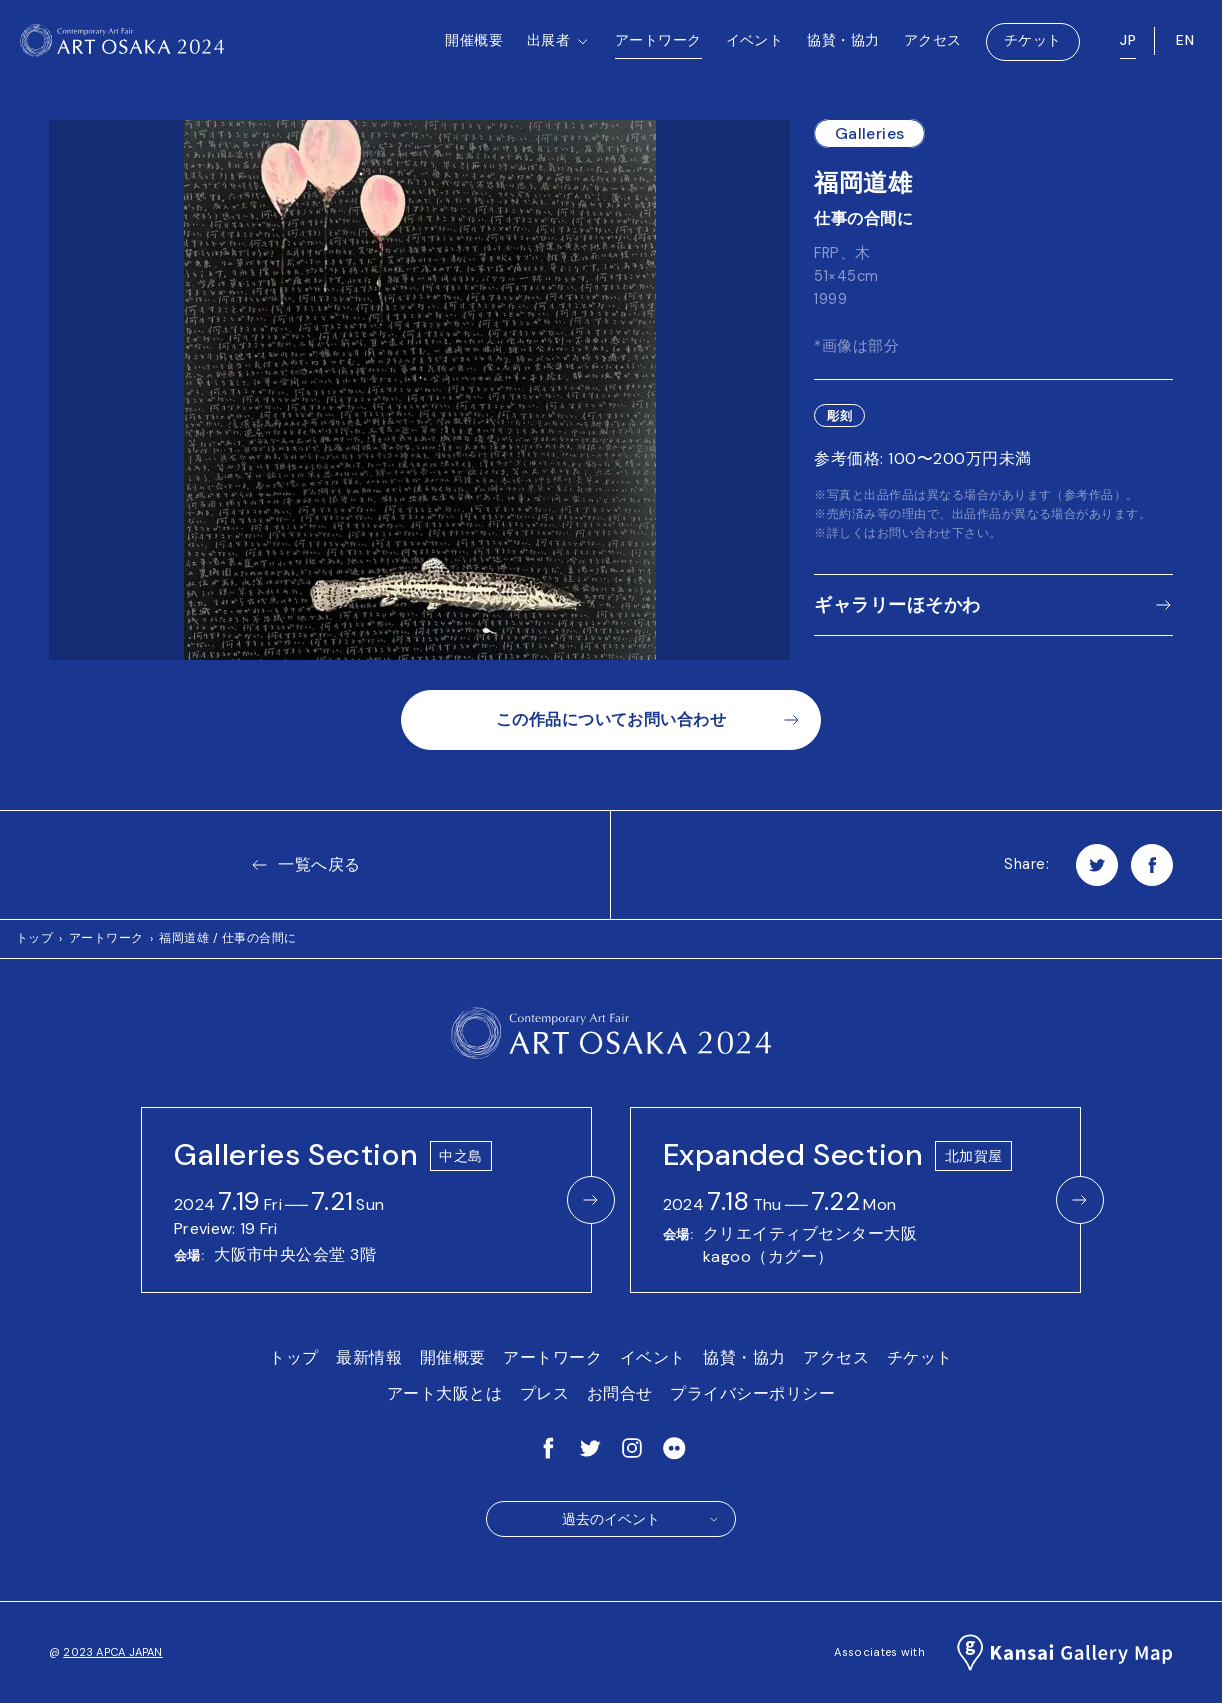  I want to click on 協賛・協力, so click(843, 50).